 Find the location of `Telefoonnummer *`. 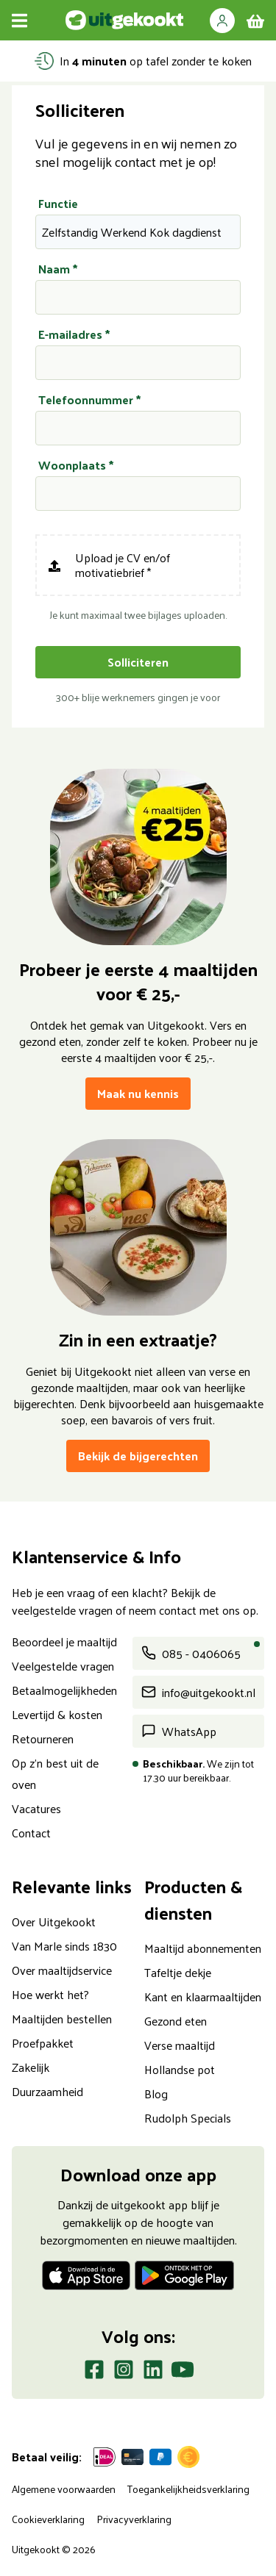

Telefoonnummer * is located at coordinates (89, 400).